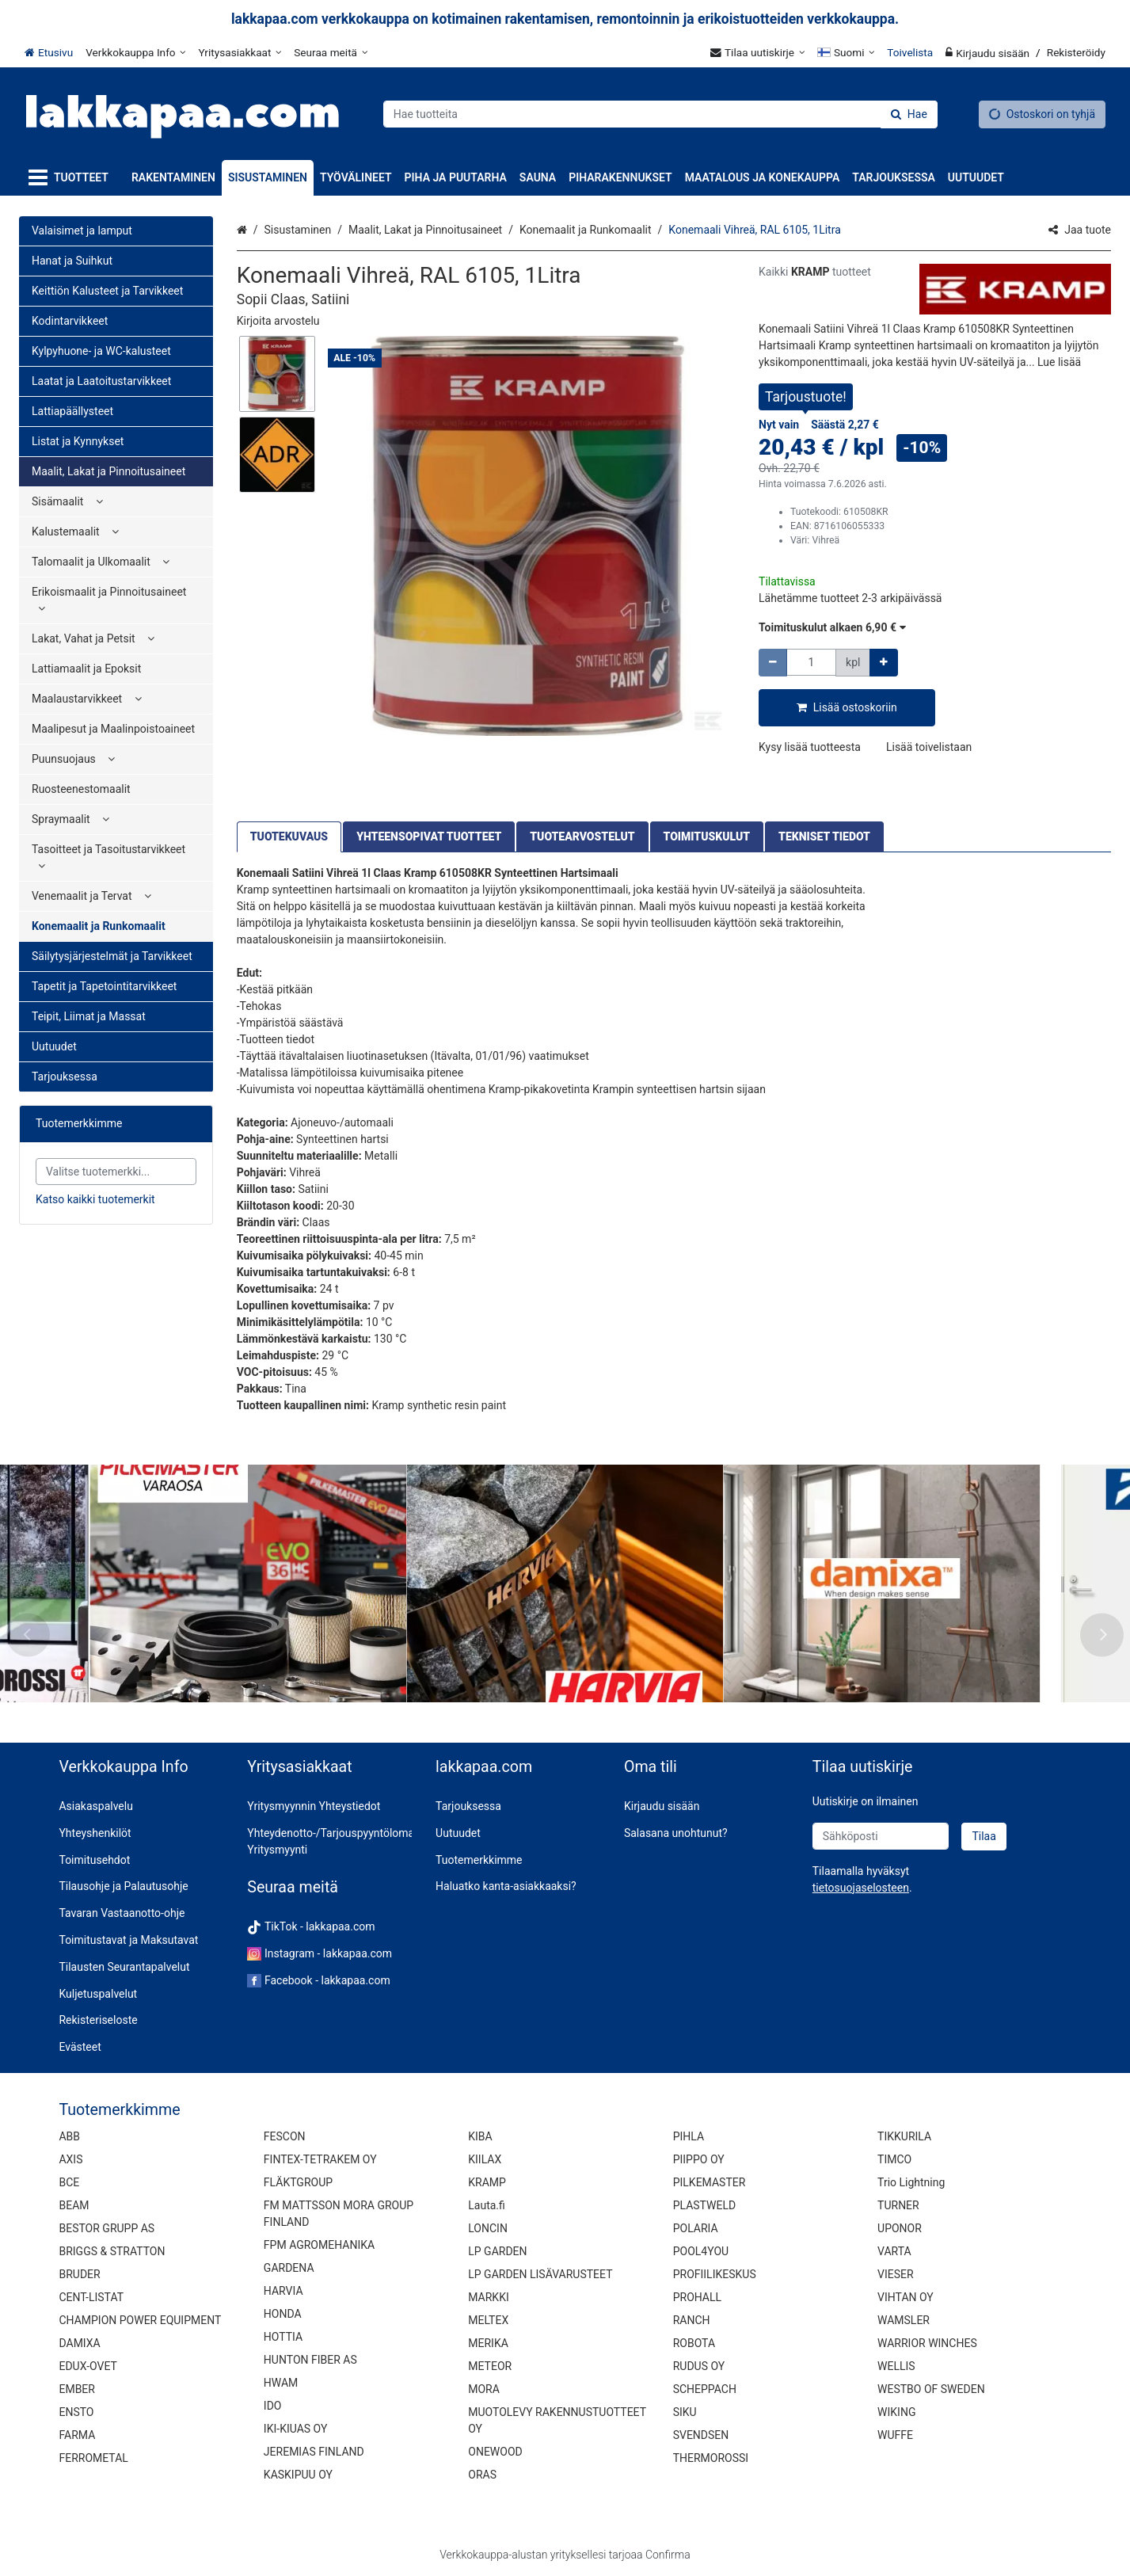 This screenshot has height=2576, width=1130. What do you see at coordinates (704, 2389) in the screenshot?
I see `SCHEPPACH` at bounding box center [704, 2389].